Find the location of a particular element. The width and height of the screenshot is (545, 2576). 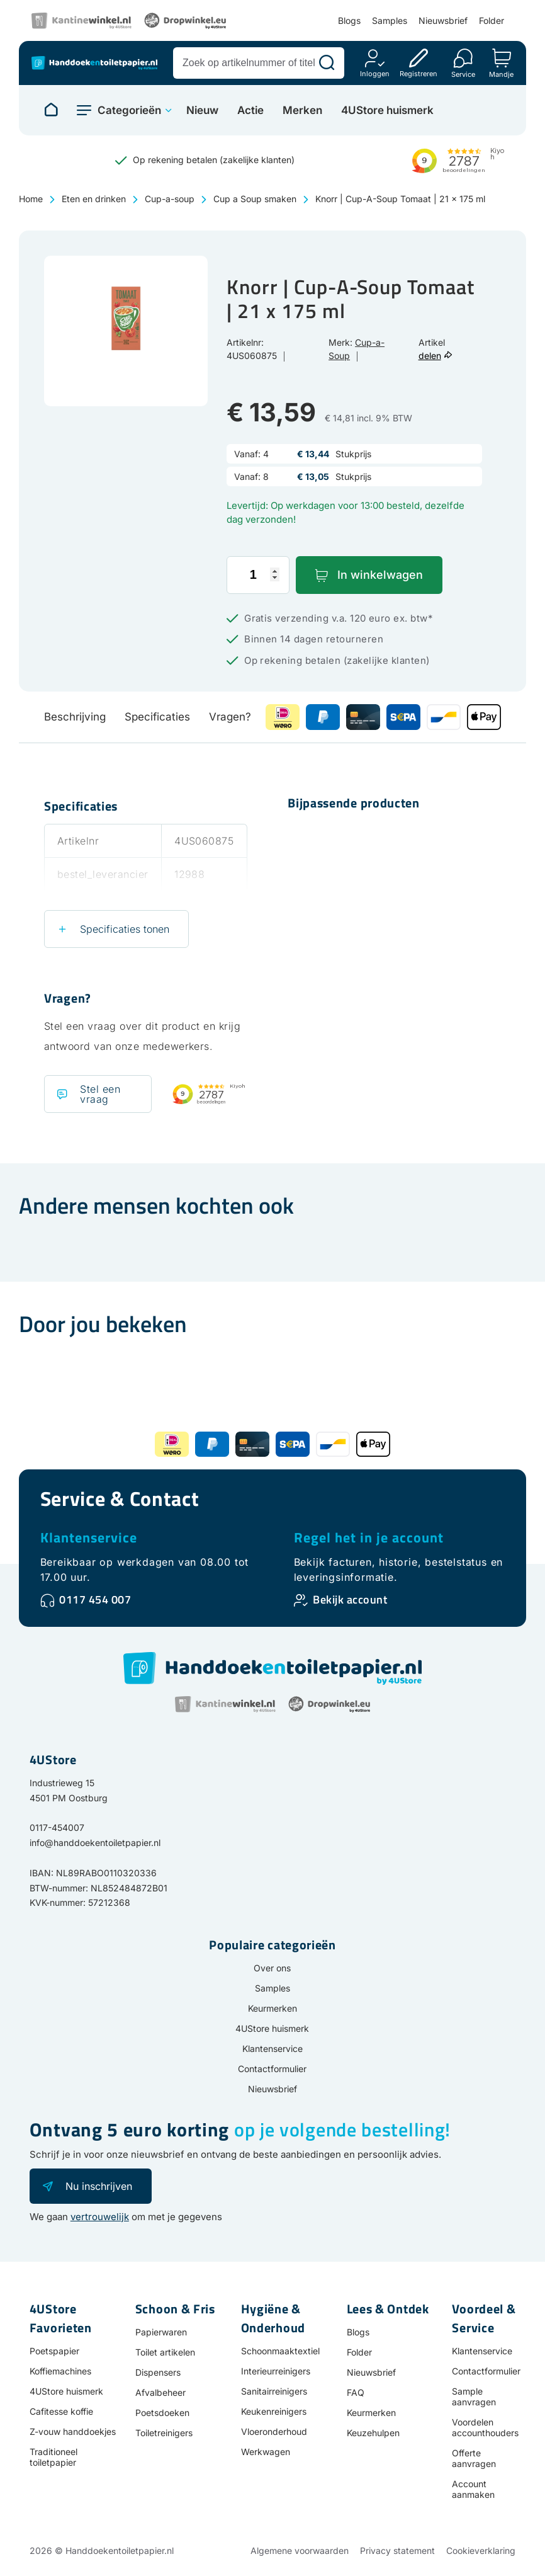

Papierwaren is located at coordinates (161, 2332).